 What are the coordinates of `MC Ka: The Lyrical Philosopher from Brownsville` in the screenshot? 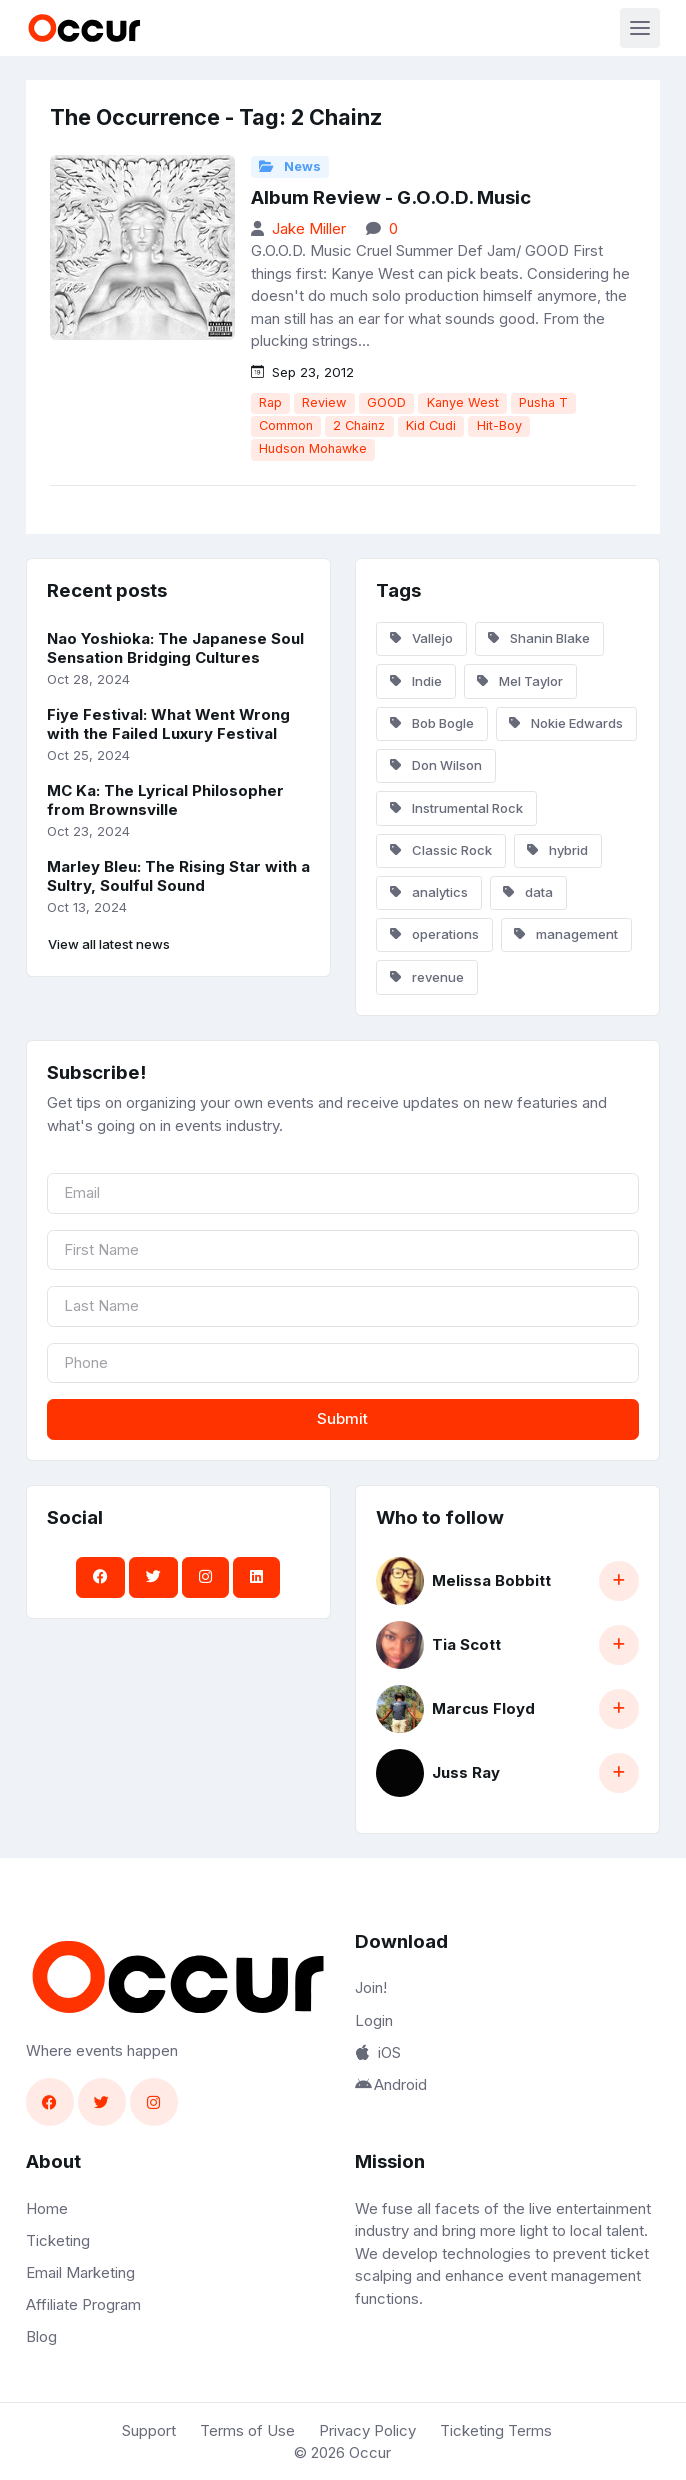 It's located at (165, 800).